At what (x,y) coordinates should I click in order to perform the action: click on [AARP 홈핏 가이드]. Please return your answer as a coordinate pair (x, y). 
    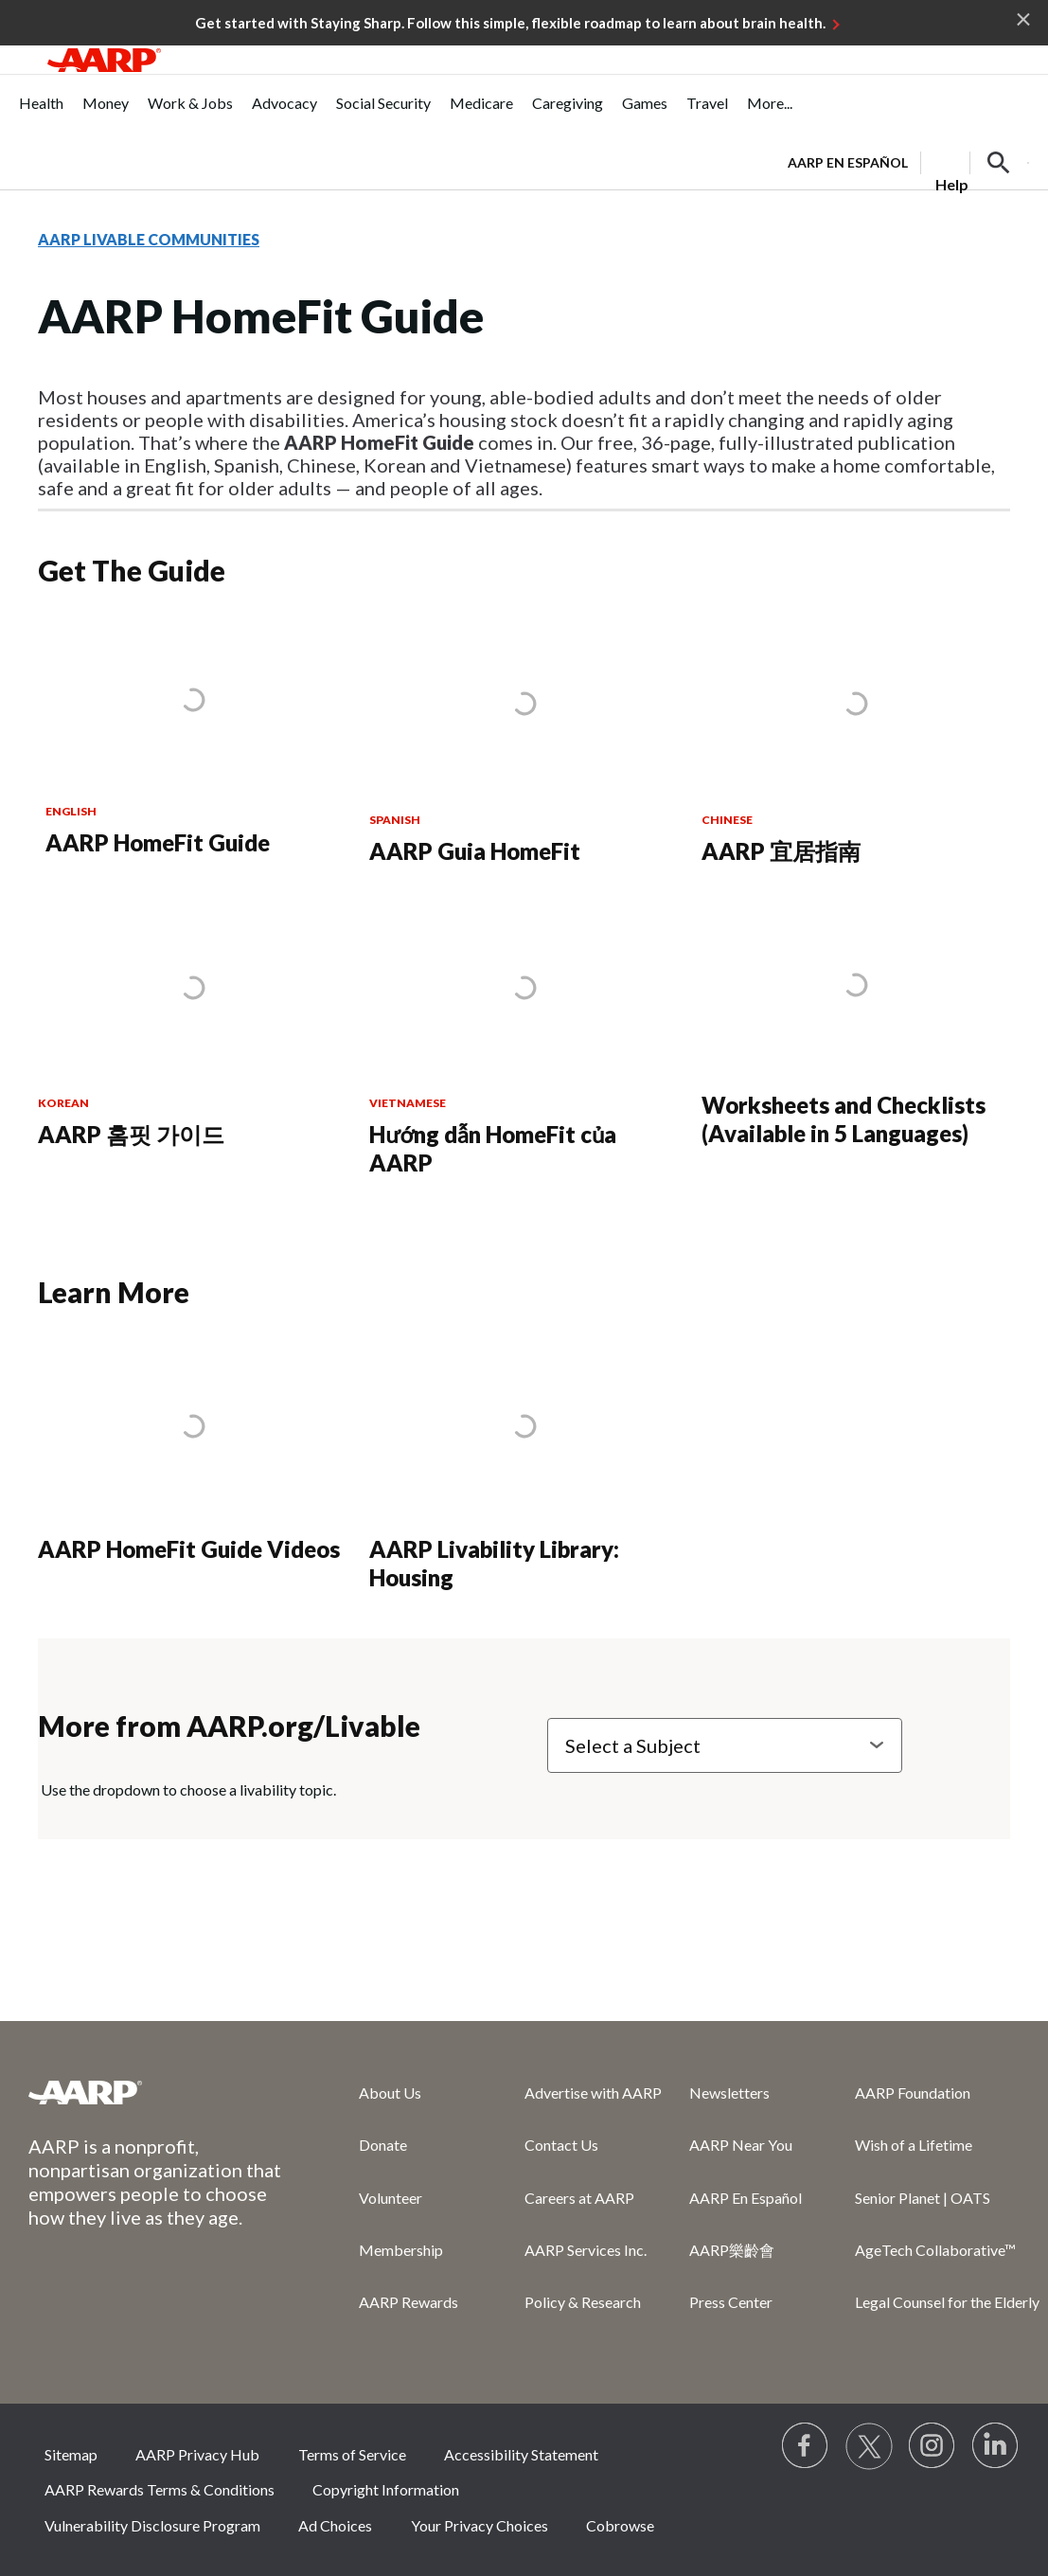
    Looking at the image, I should click on (192, 1027).